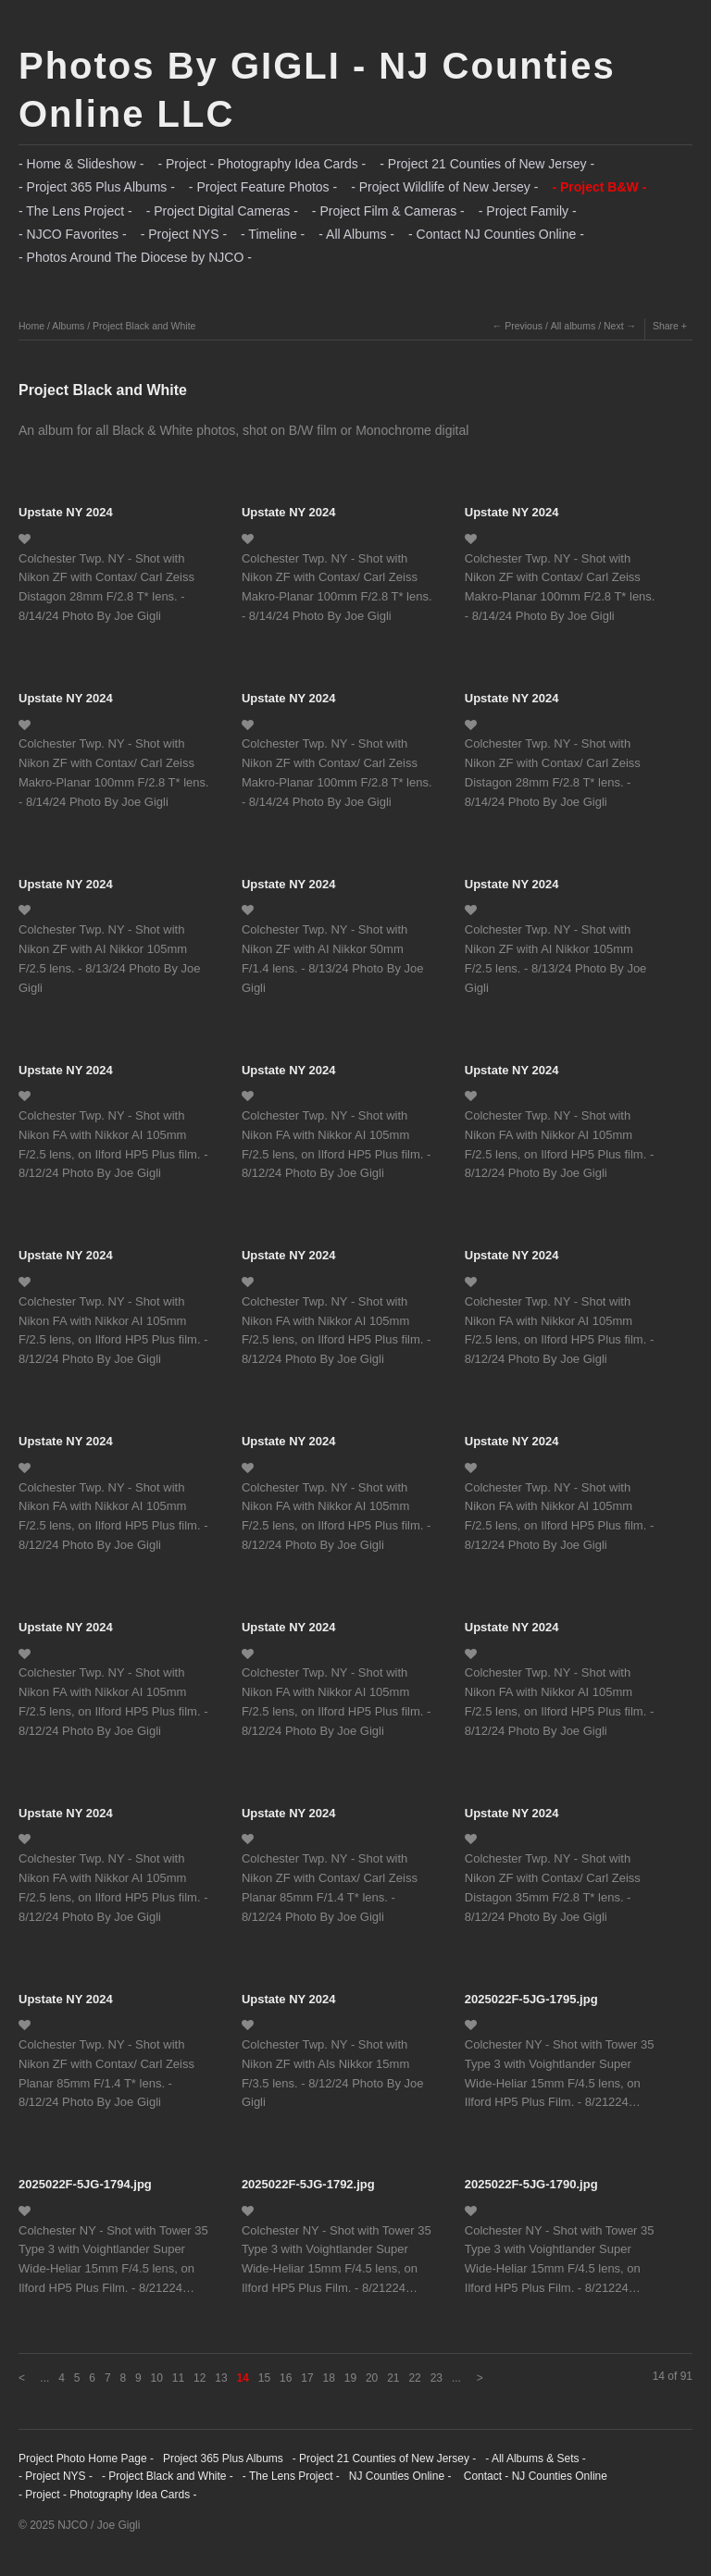 The width and height of the screenshot is (711, 2576). What do you see at coordinates (573, 325) in the screenshot?
I see `All albums` at bounding box center [573, 325].